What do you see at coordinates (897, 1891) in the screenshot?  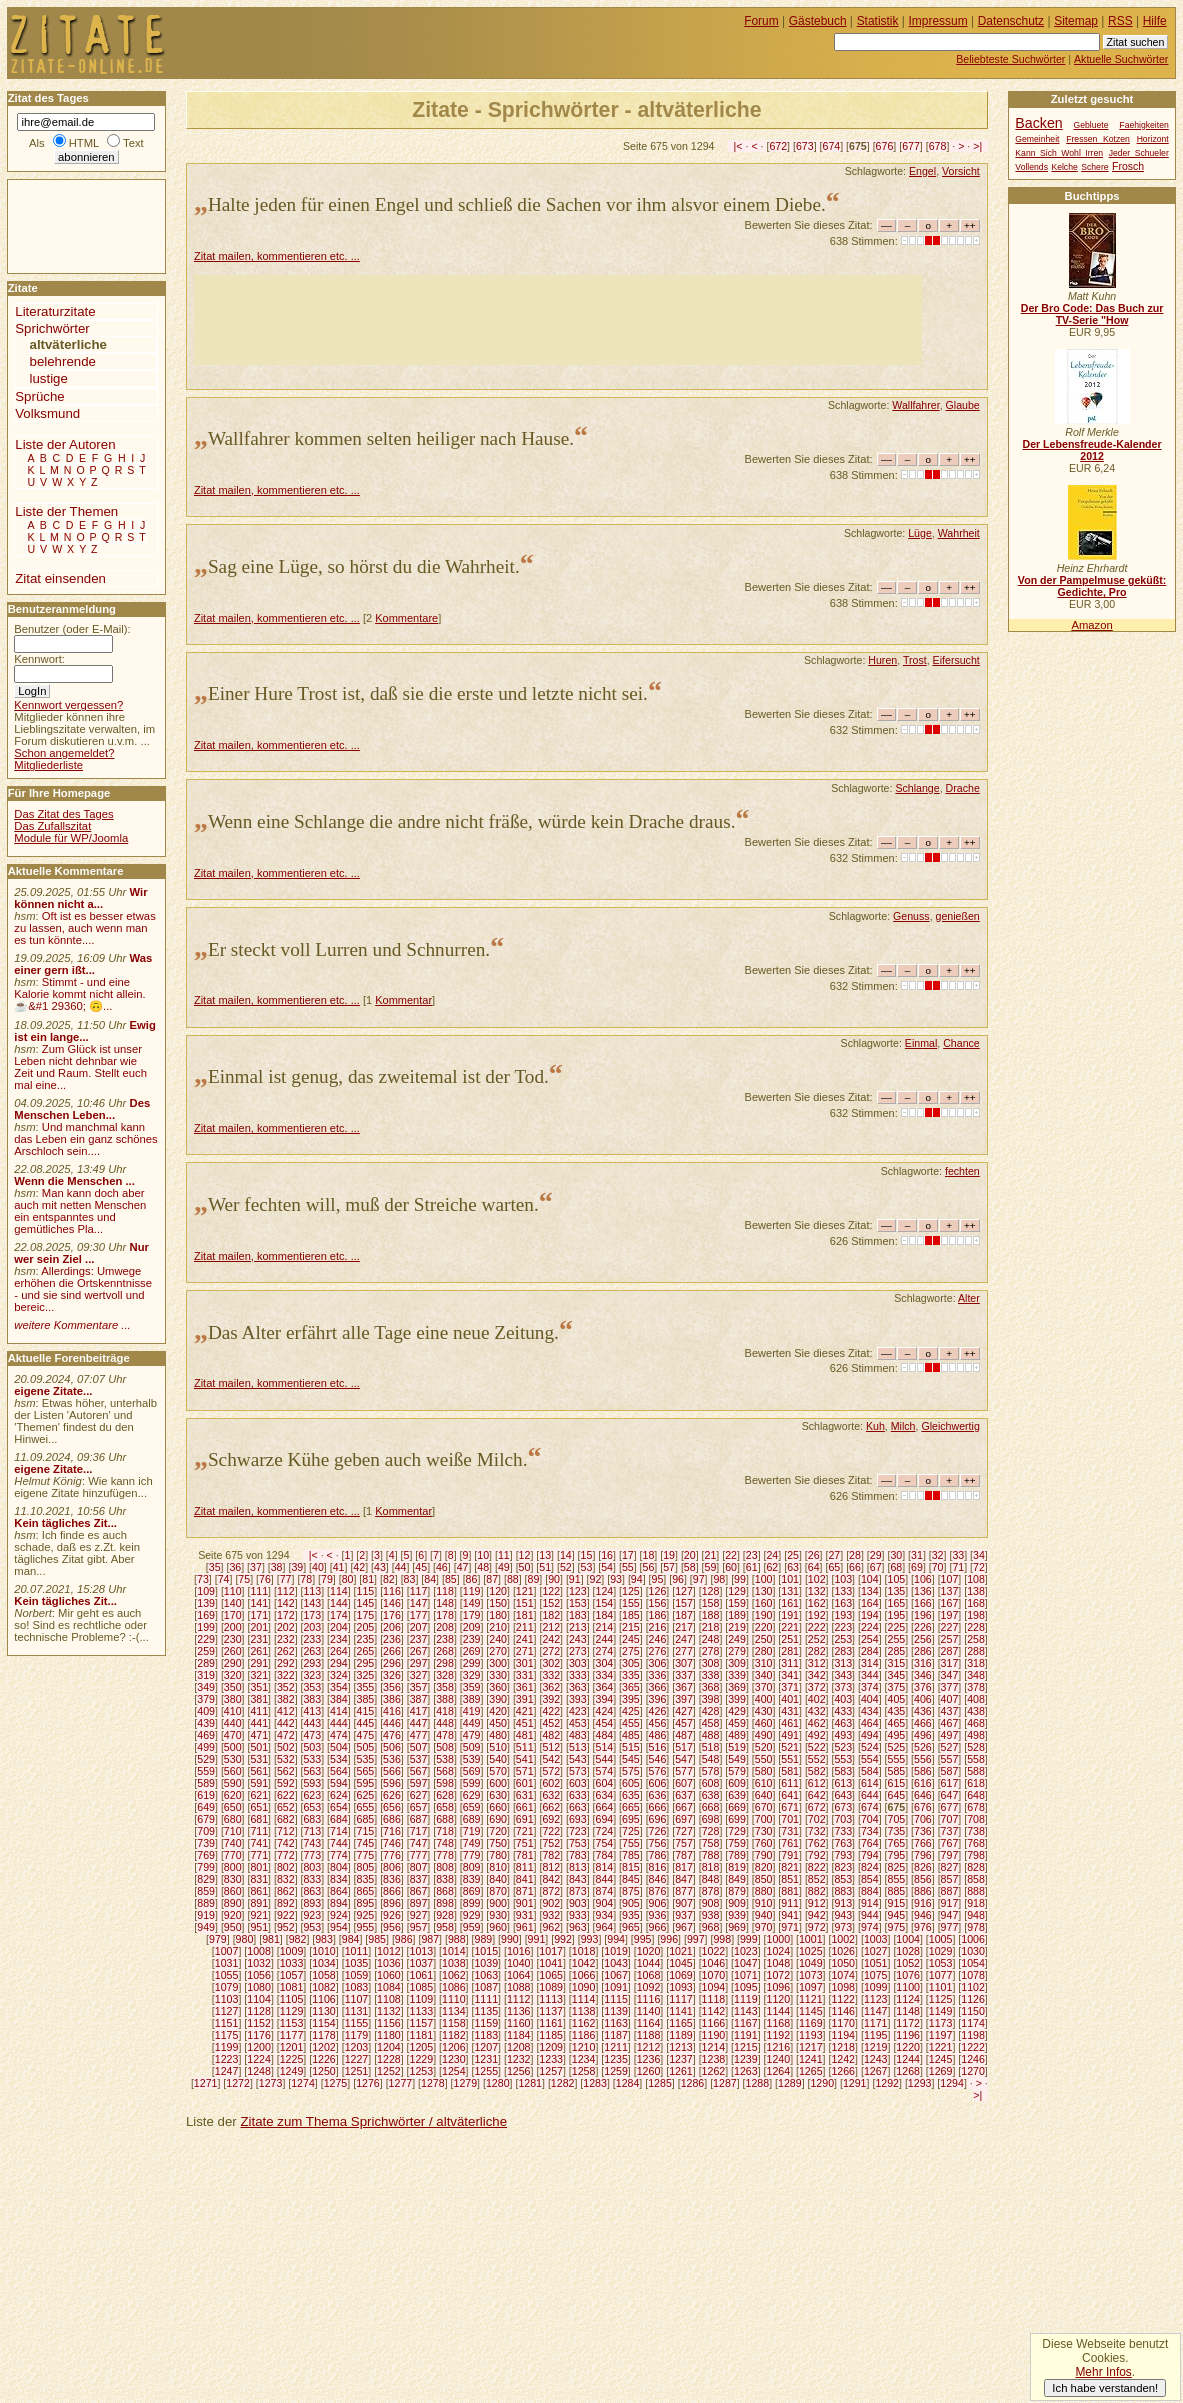 I see `885` at bounding box center [897, 1891].